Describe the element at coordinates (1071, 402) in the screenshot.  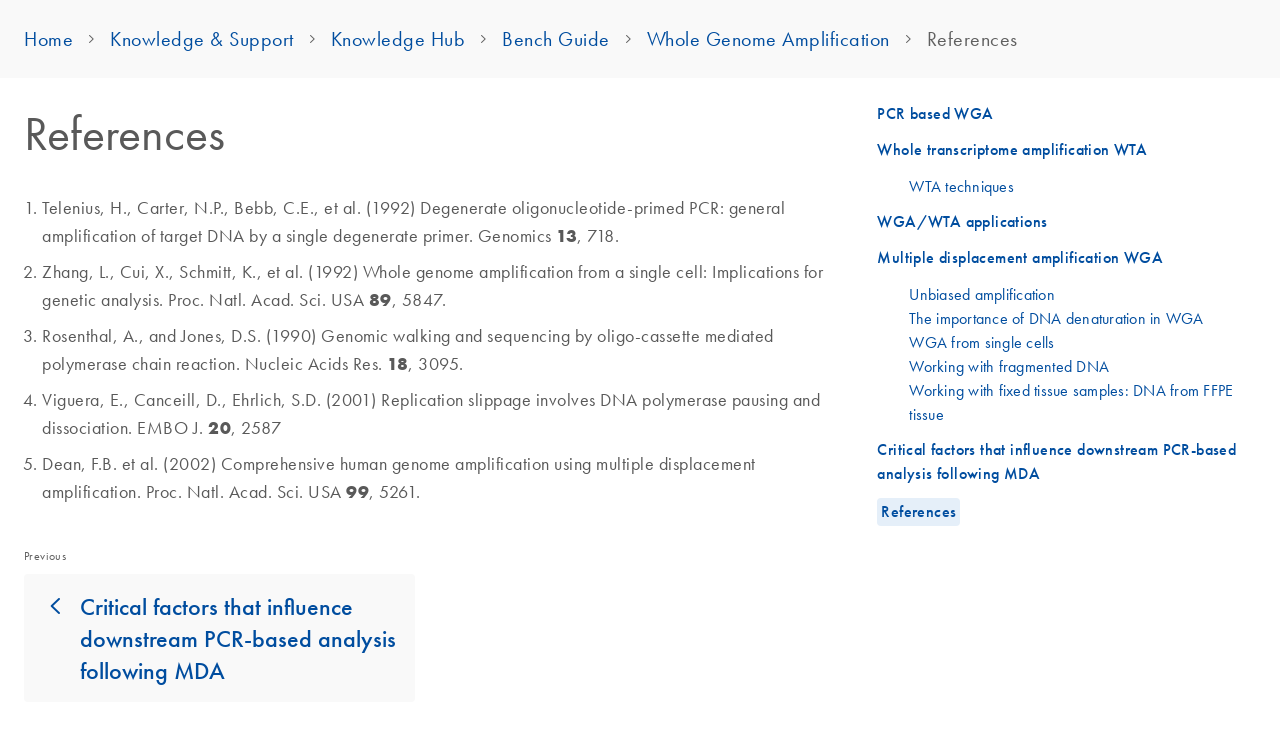
I see `Working with fixed tissue samples: DNA from FFPE tissue` at that location.